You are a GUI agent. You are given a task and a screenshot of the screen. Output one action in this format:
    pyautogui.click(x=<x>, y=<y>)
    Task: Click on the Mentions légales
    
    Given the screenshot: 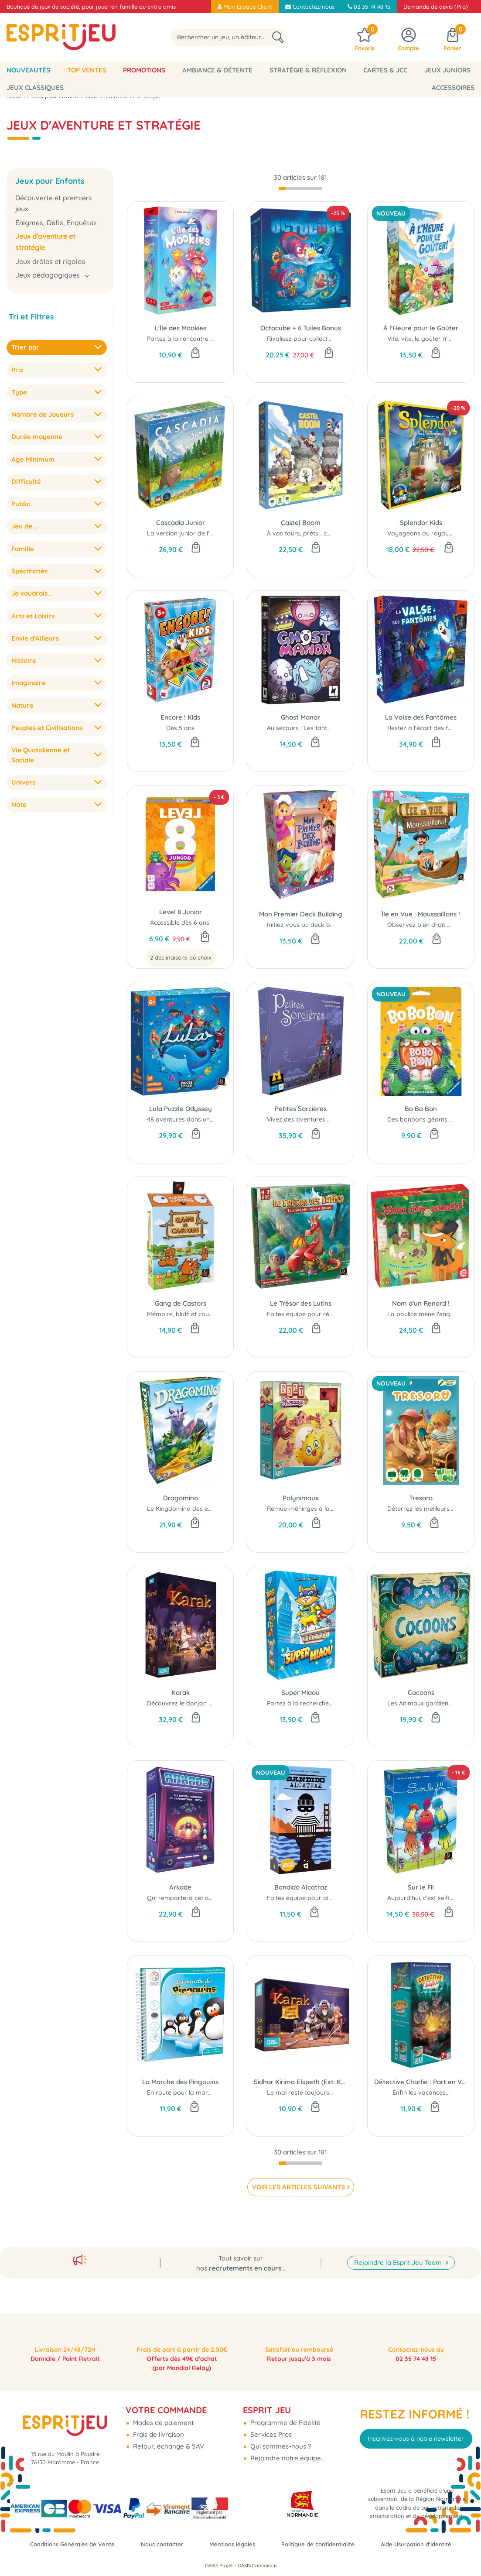 What is the action you would take?
    pyautogui.click(x=277, y=2531)
    